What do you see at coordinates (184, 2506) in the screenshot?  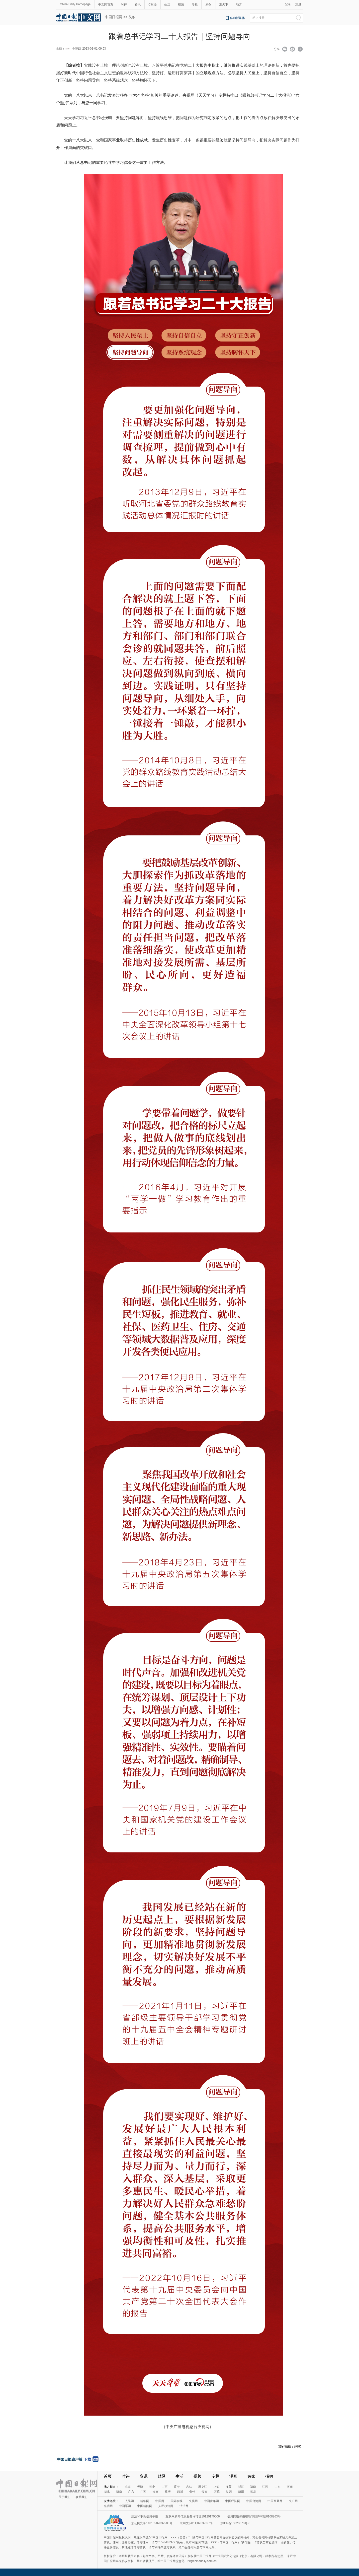 I see `法治网` at bounding box center [184, 2506].